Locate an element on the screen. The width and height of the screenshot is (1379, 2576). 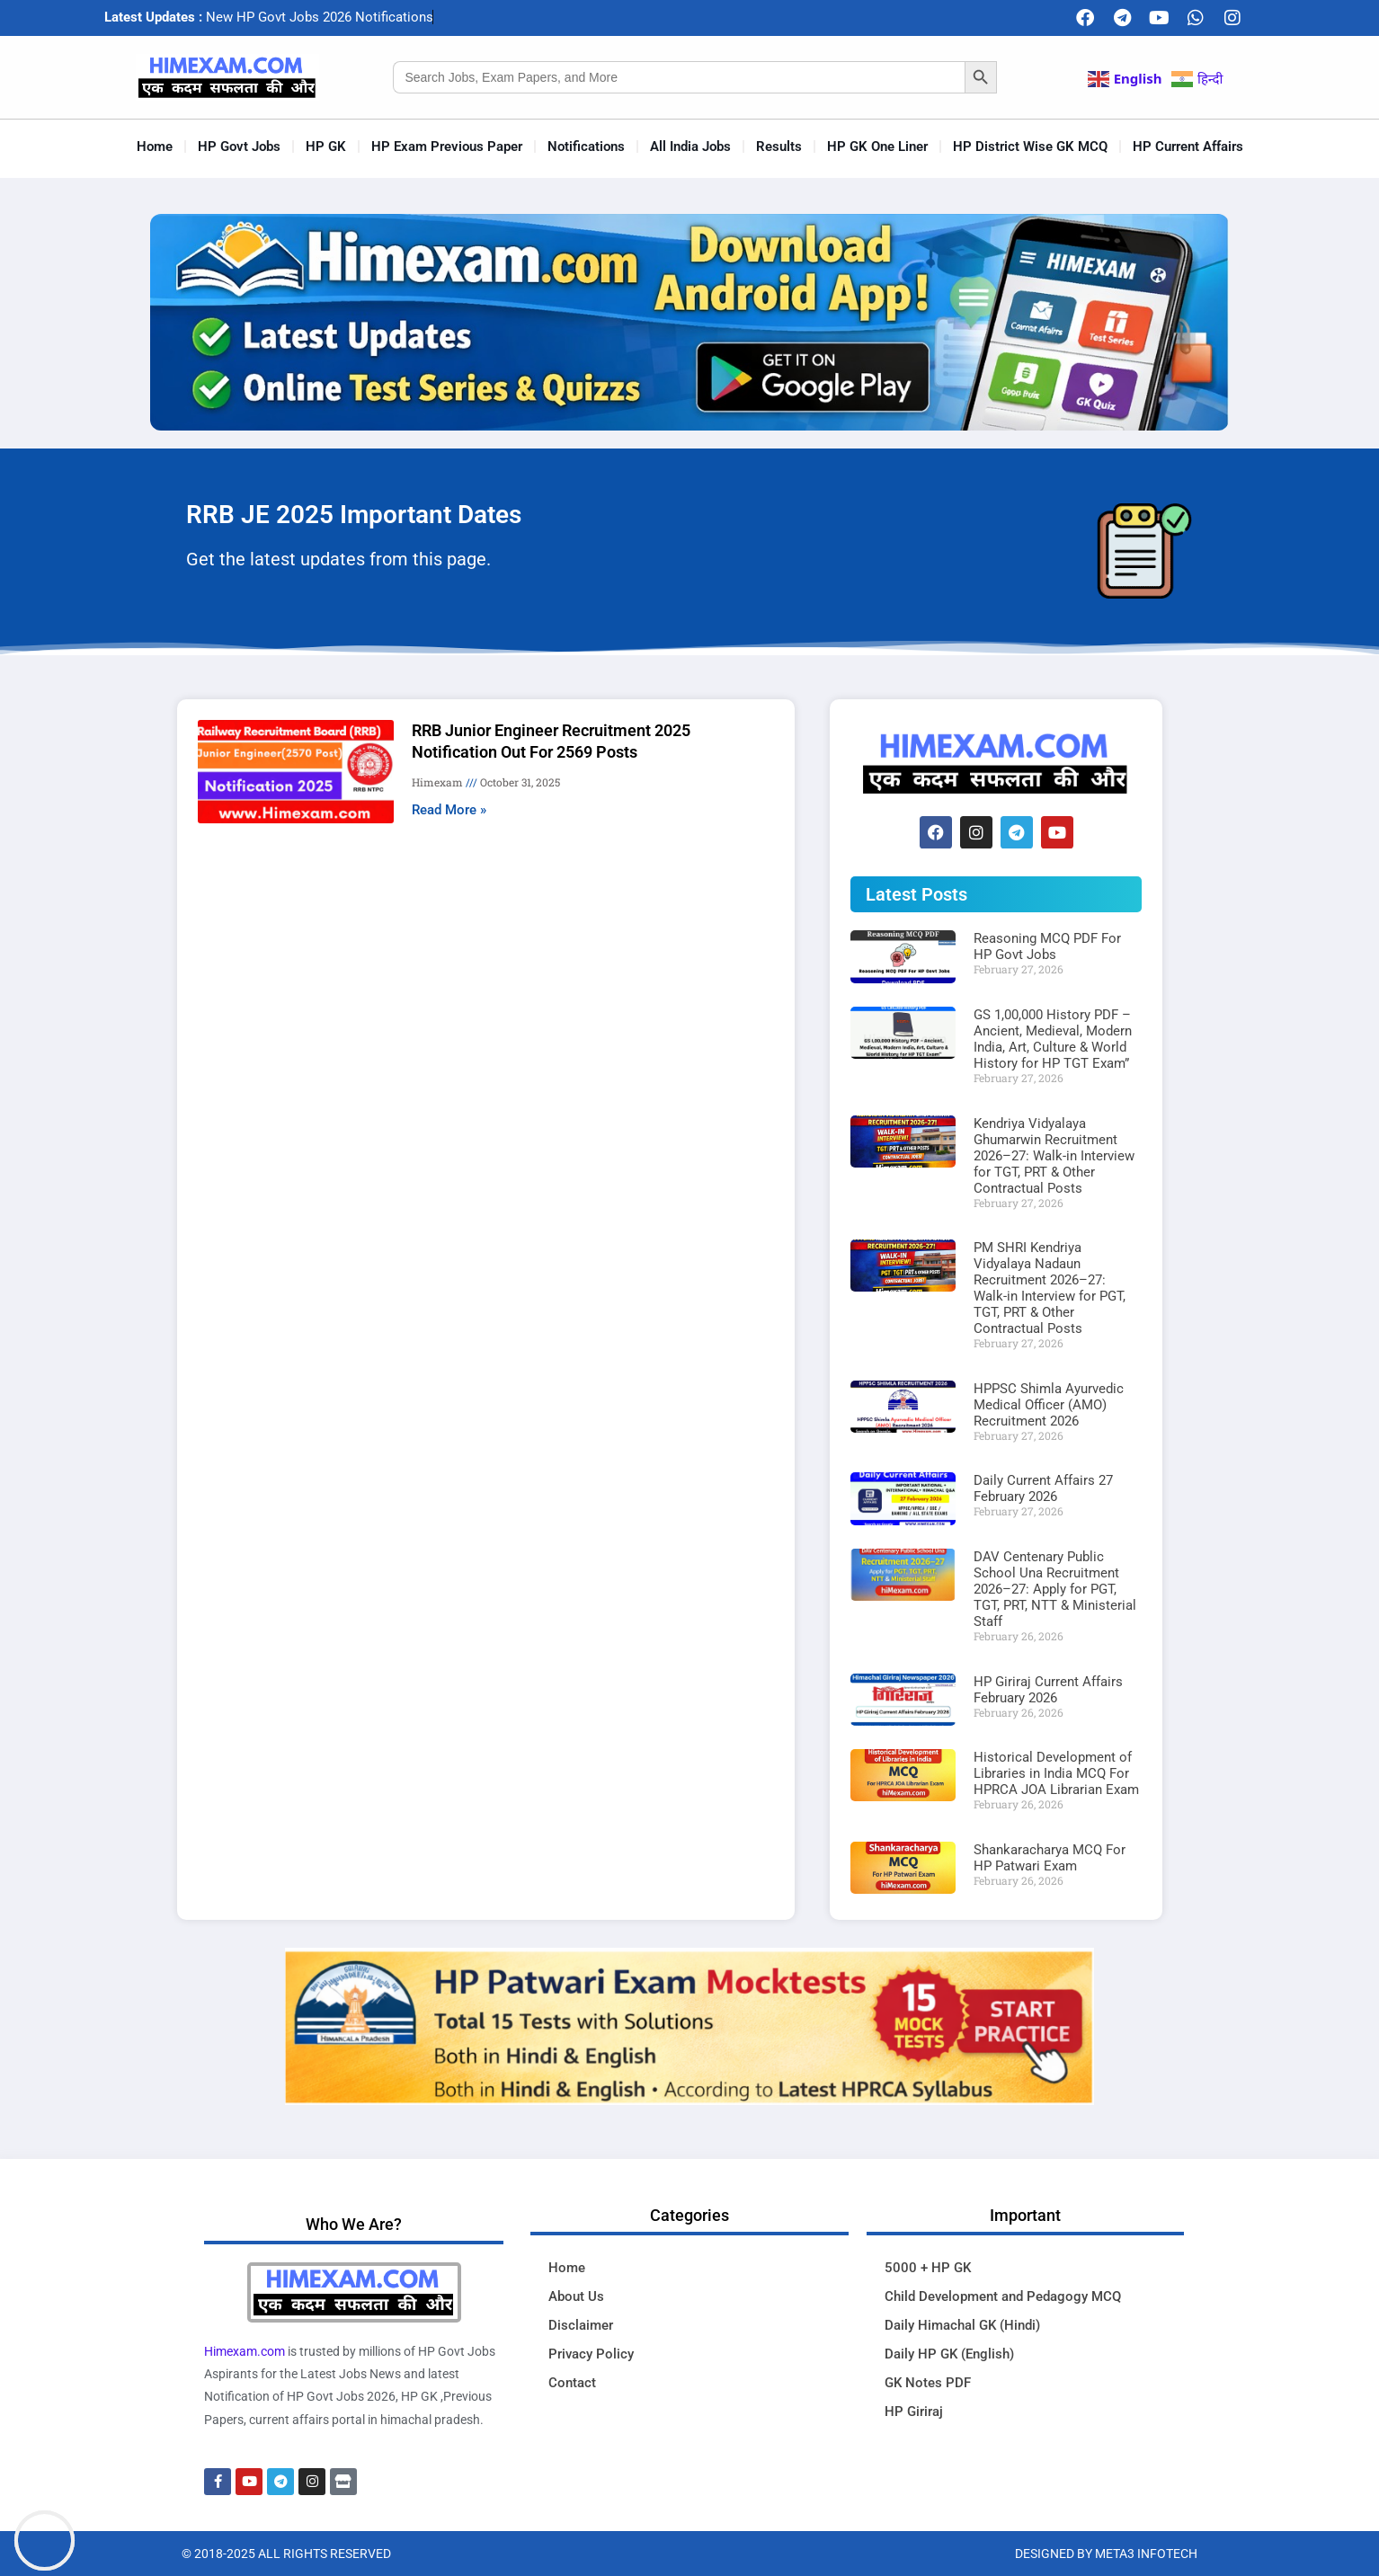
Contact is located at coordinates (572, 2383).